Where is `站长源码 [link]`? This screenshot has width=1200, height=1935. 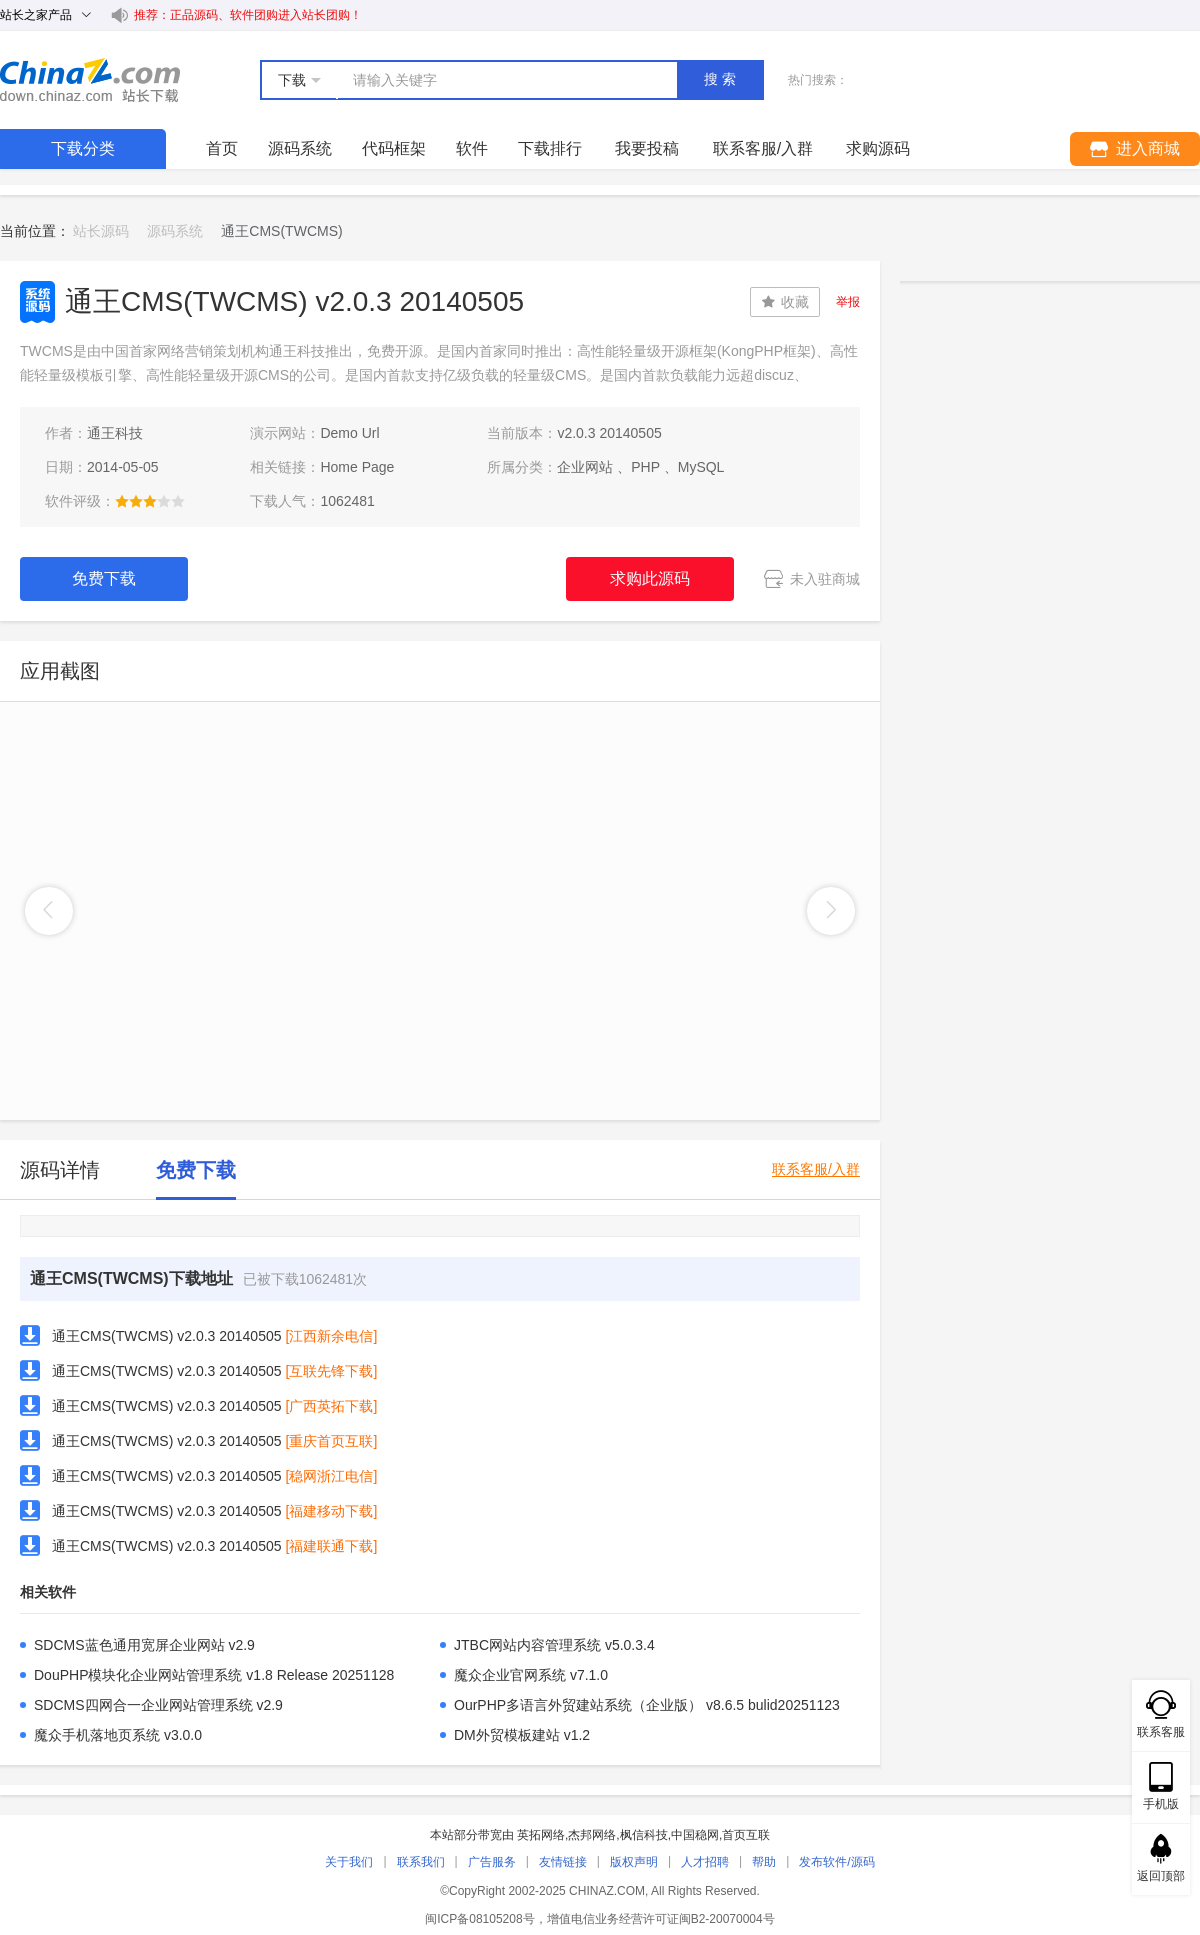
站长源码 [link] is located at coordinates (101, 231).